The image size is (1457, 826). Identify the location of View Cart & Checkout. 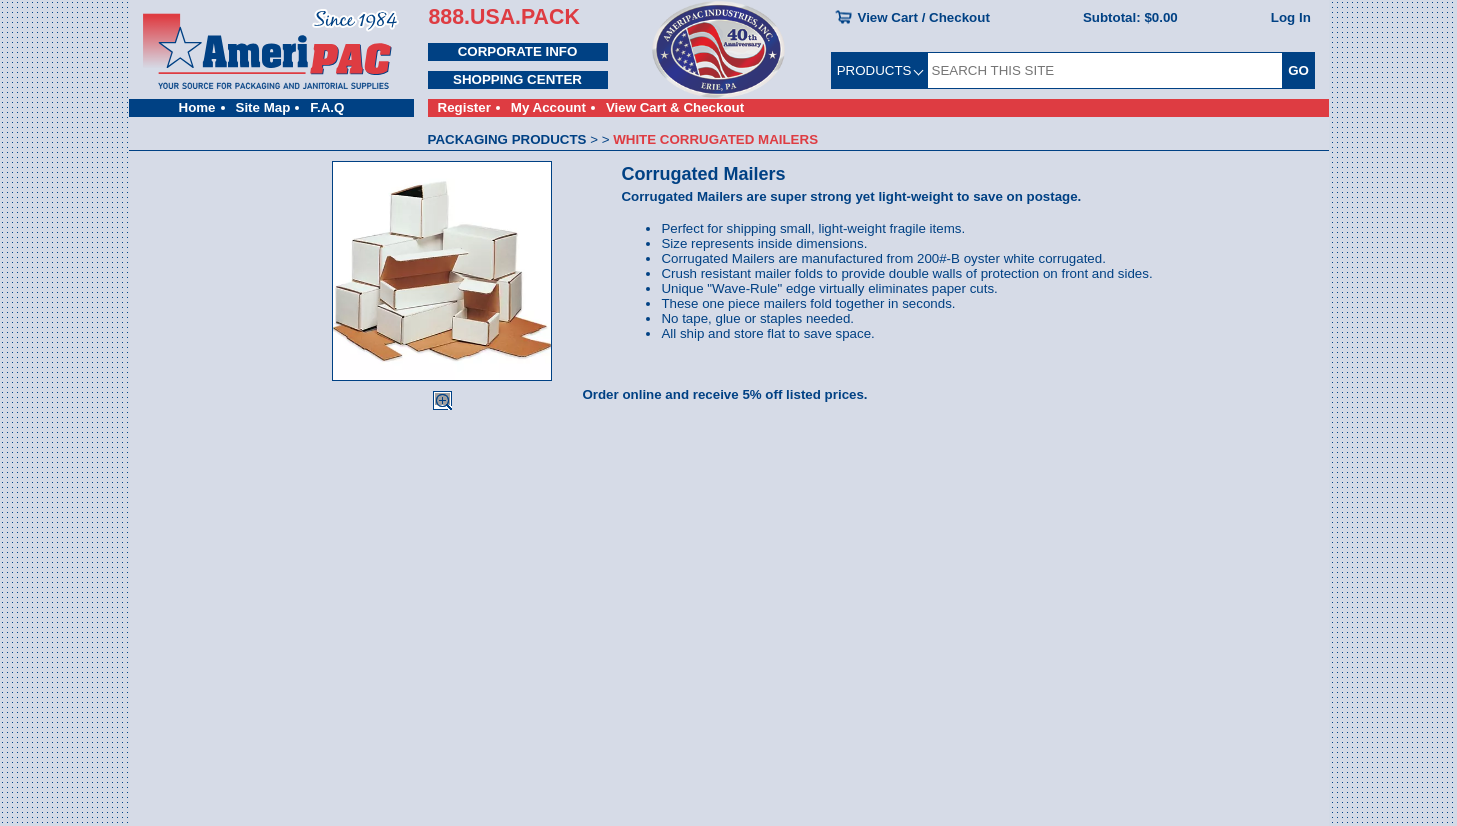
(675, 107).